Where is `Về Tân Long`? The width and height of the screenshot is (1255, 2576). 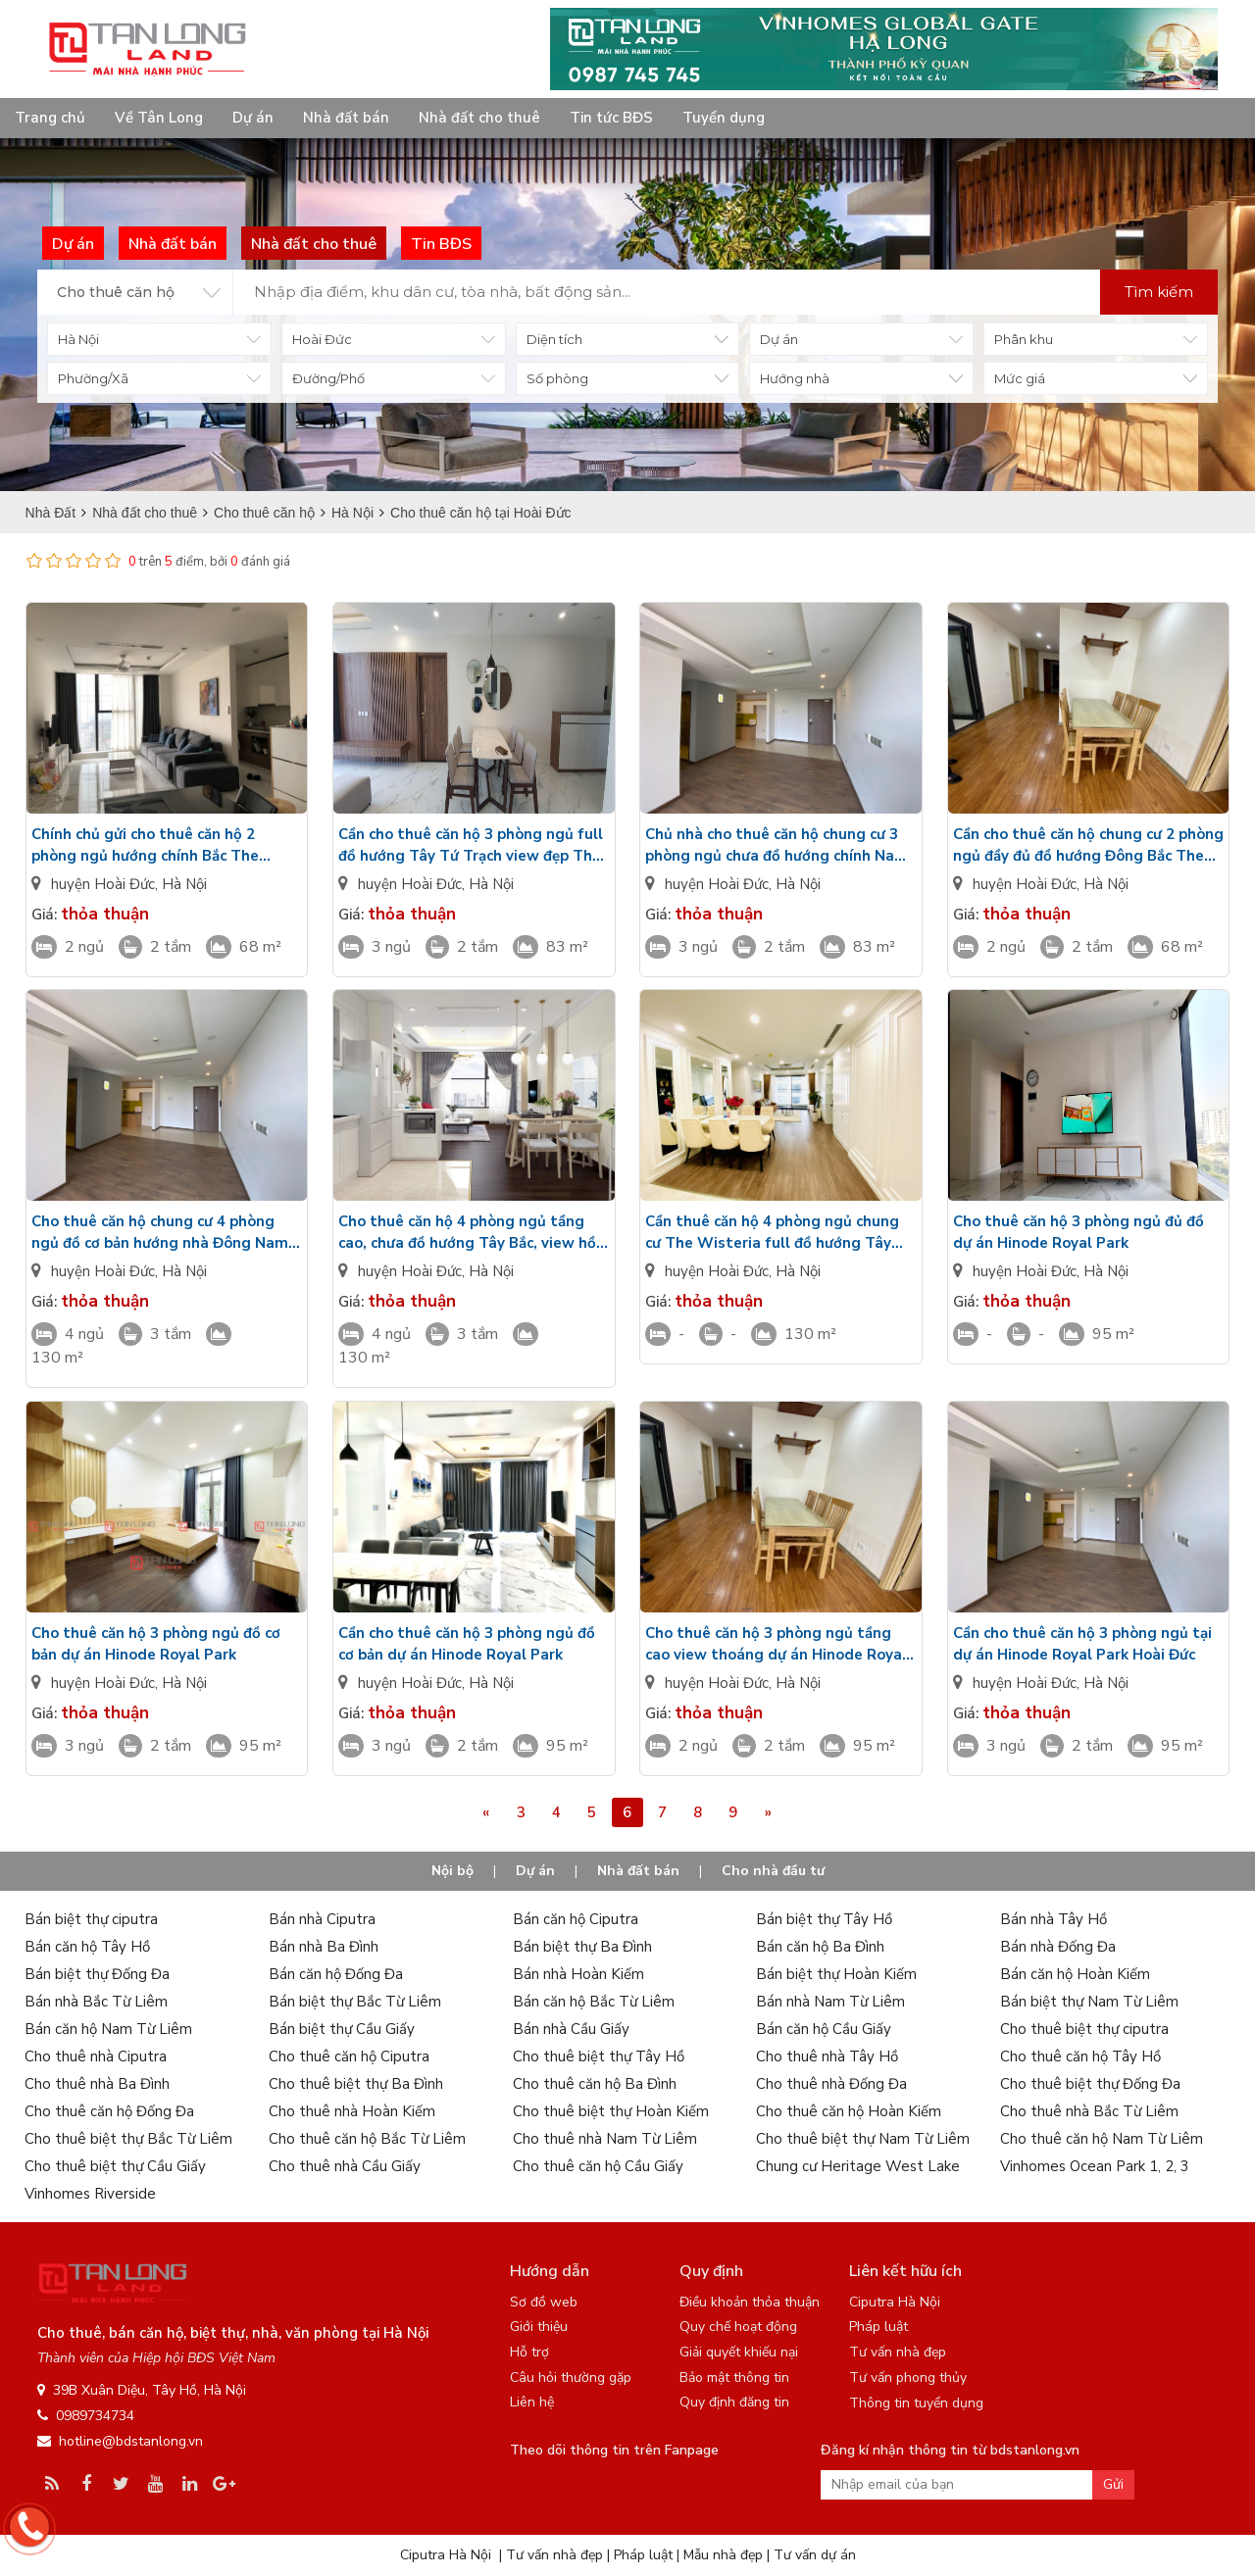
Về Tân Long is located at coordinates (159, 117).